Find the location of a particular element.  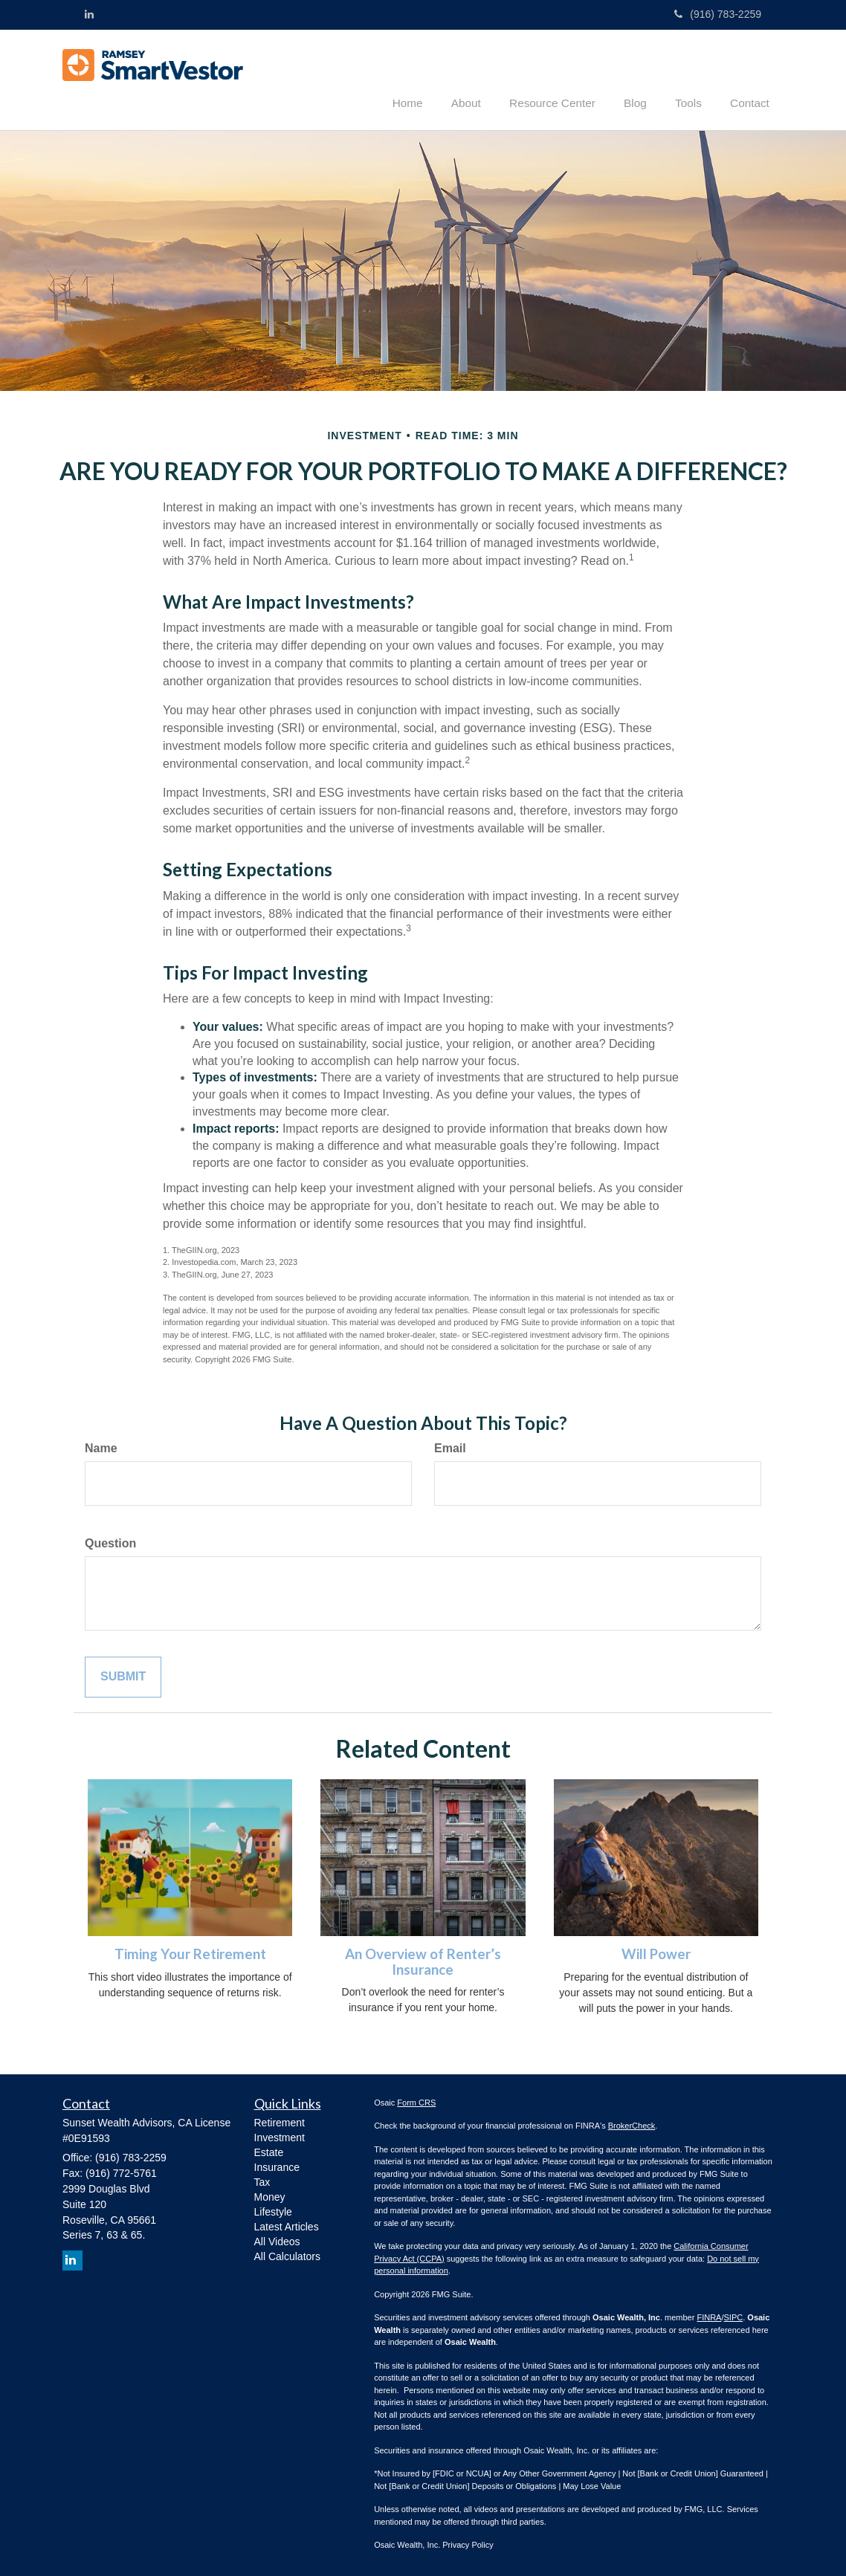

FINRA is located at coordinates (709, 2316).